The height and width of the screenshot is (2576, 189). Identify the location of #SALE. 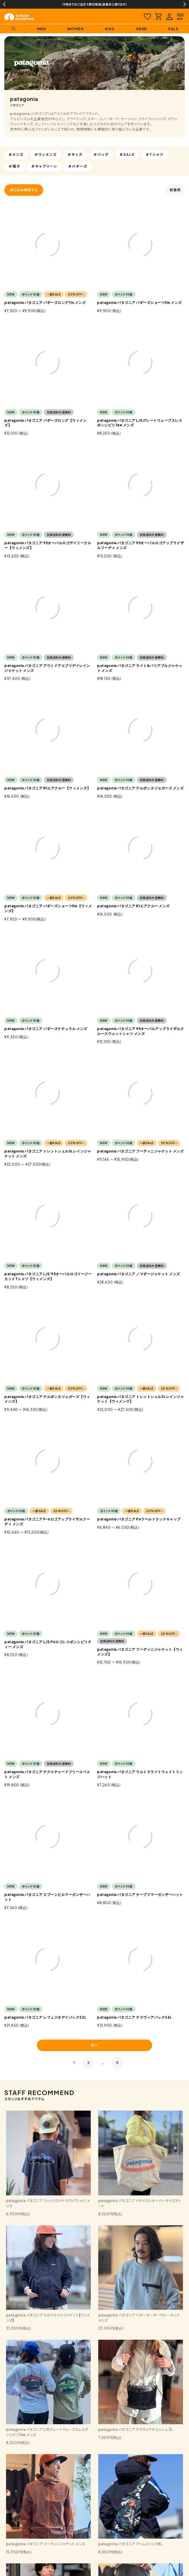
(127, 154).